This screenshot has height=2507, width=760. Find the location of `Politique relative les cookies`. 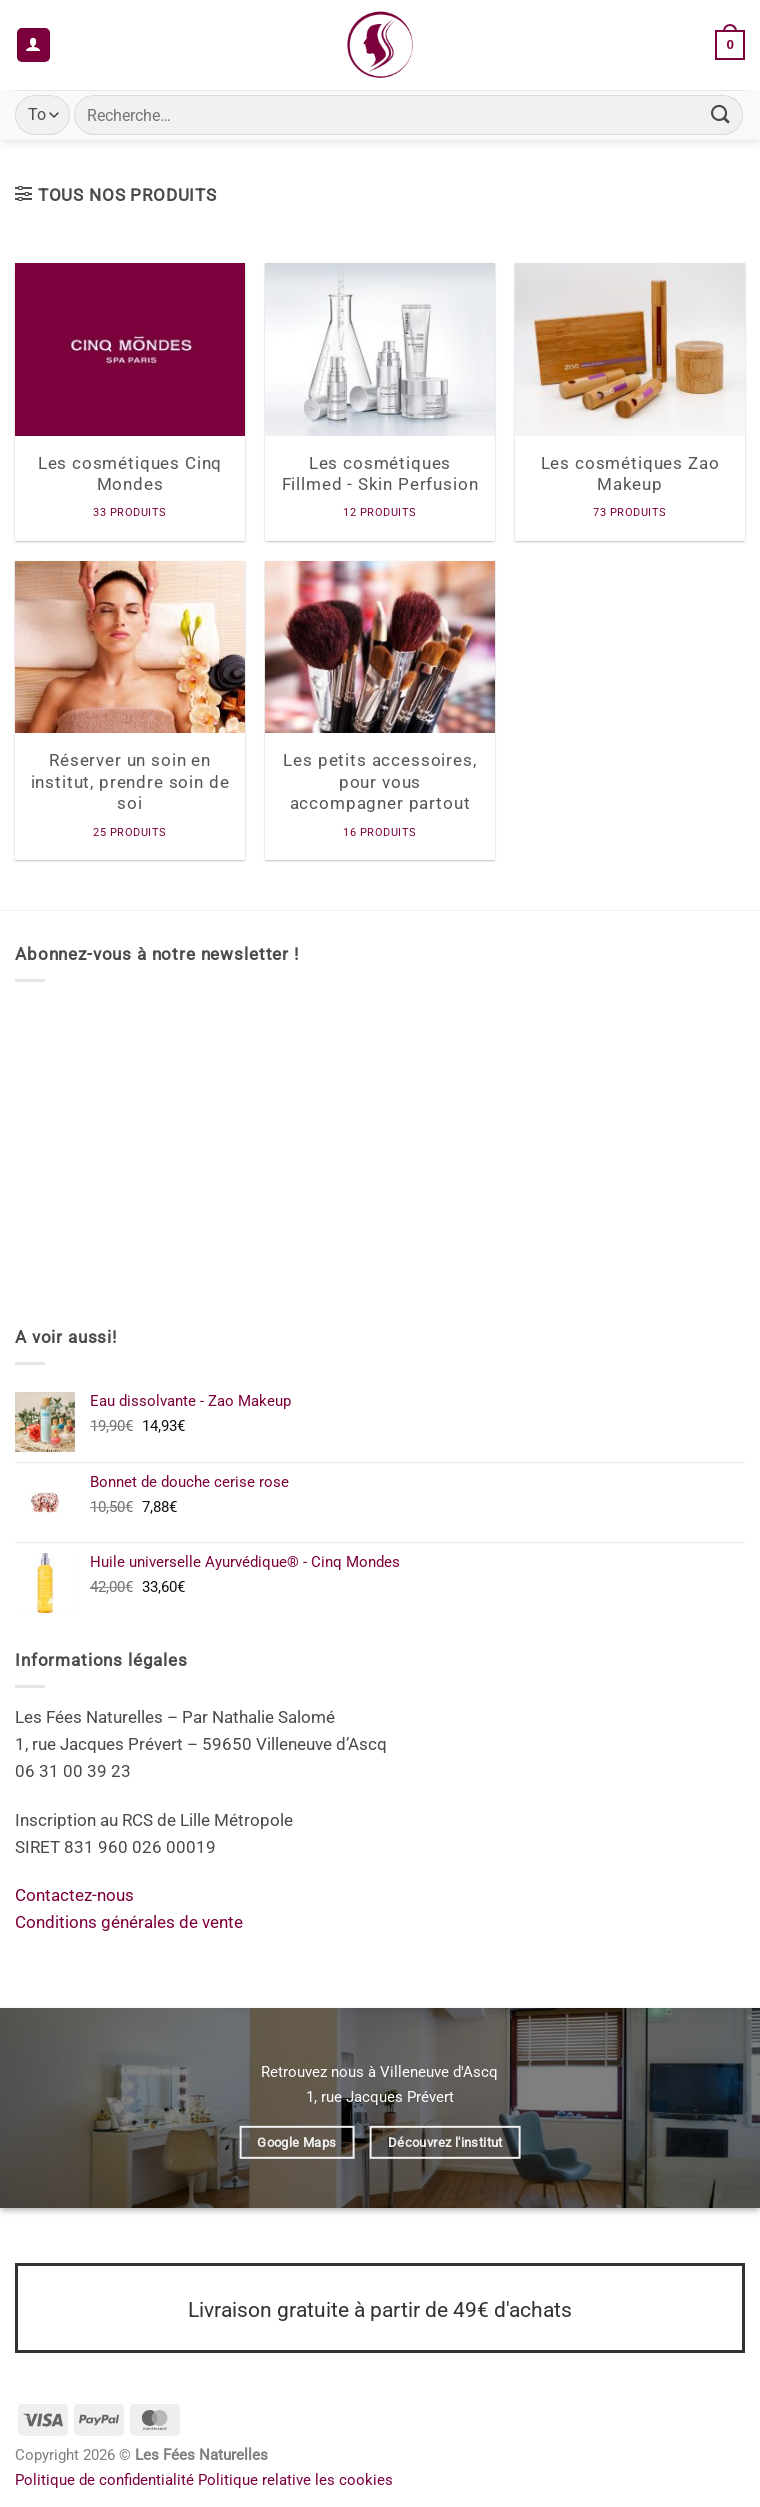

Politique relative les cookies is located at coordinates (295, 2480).